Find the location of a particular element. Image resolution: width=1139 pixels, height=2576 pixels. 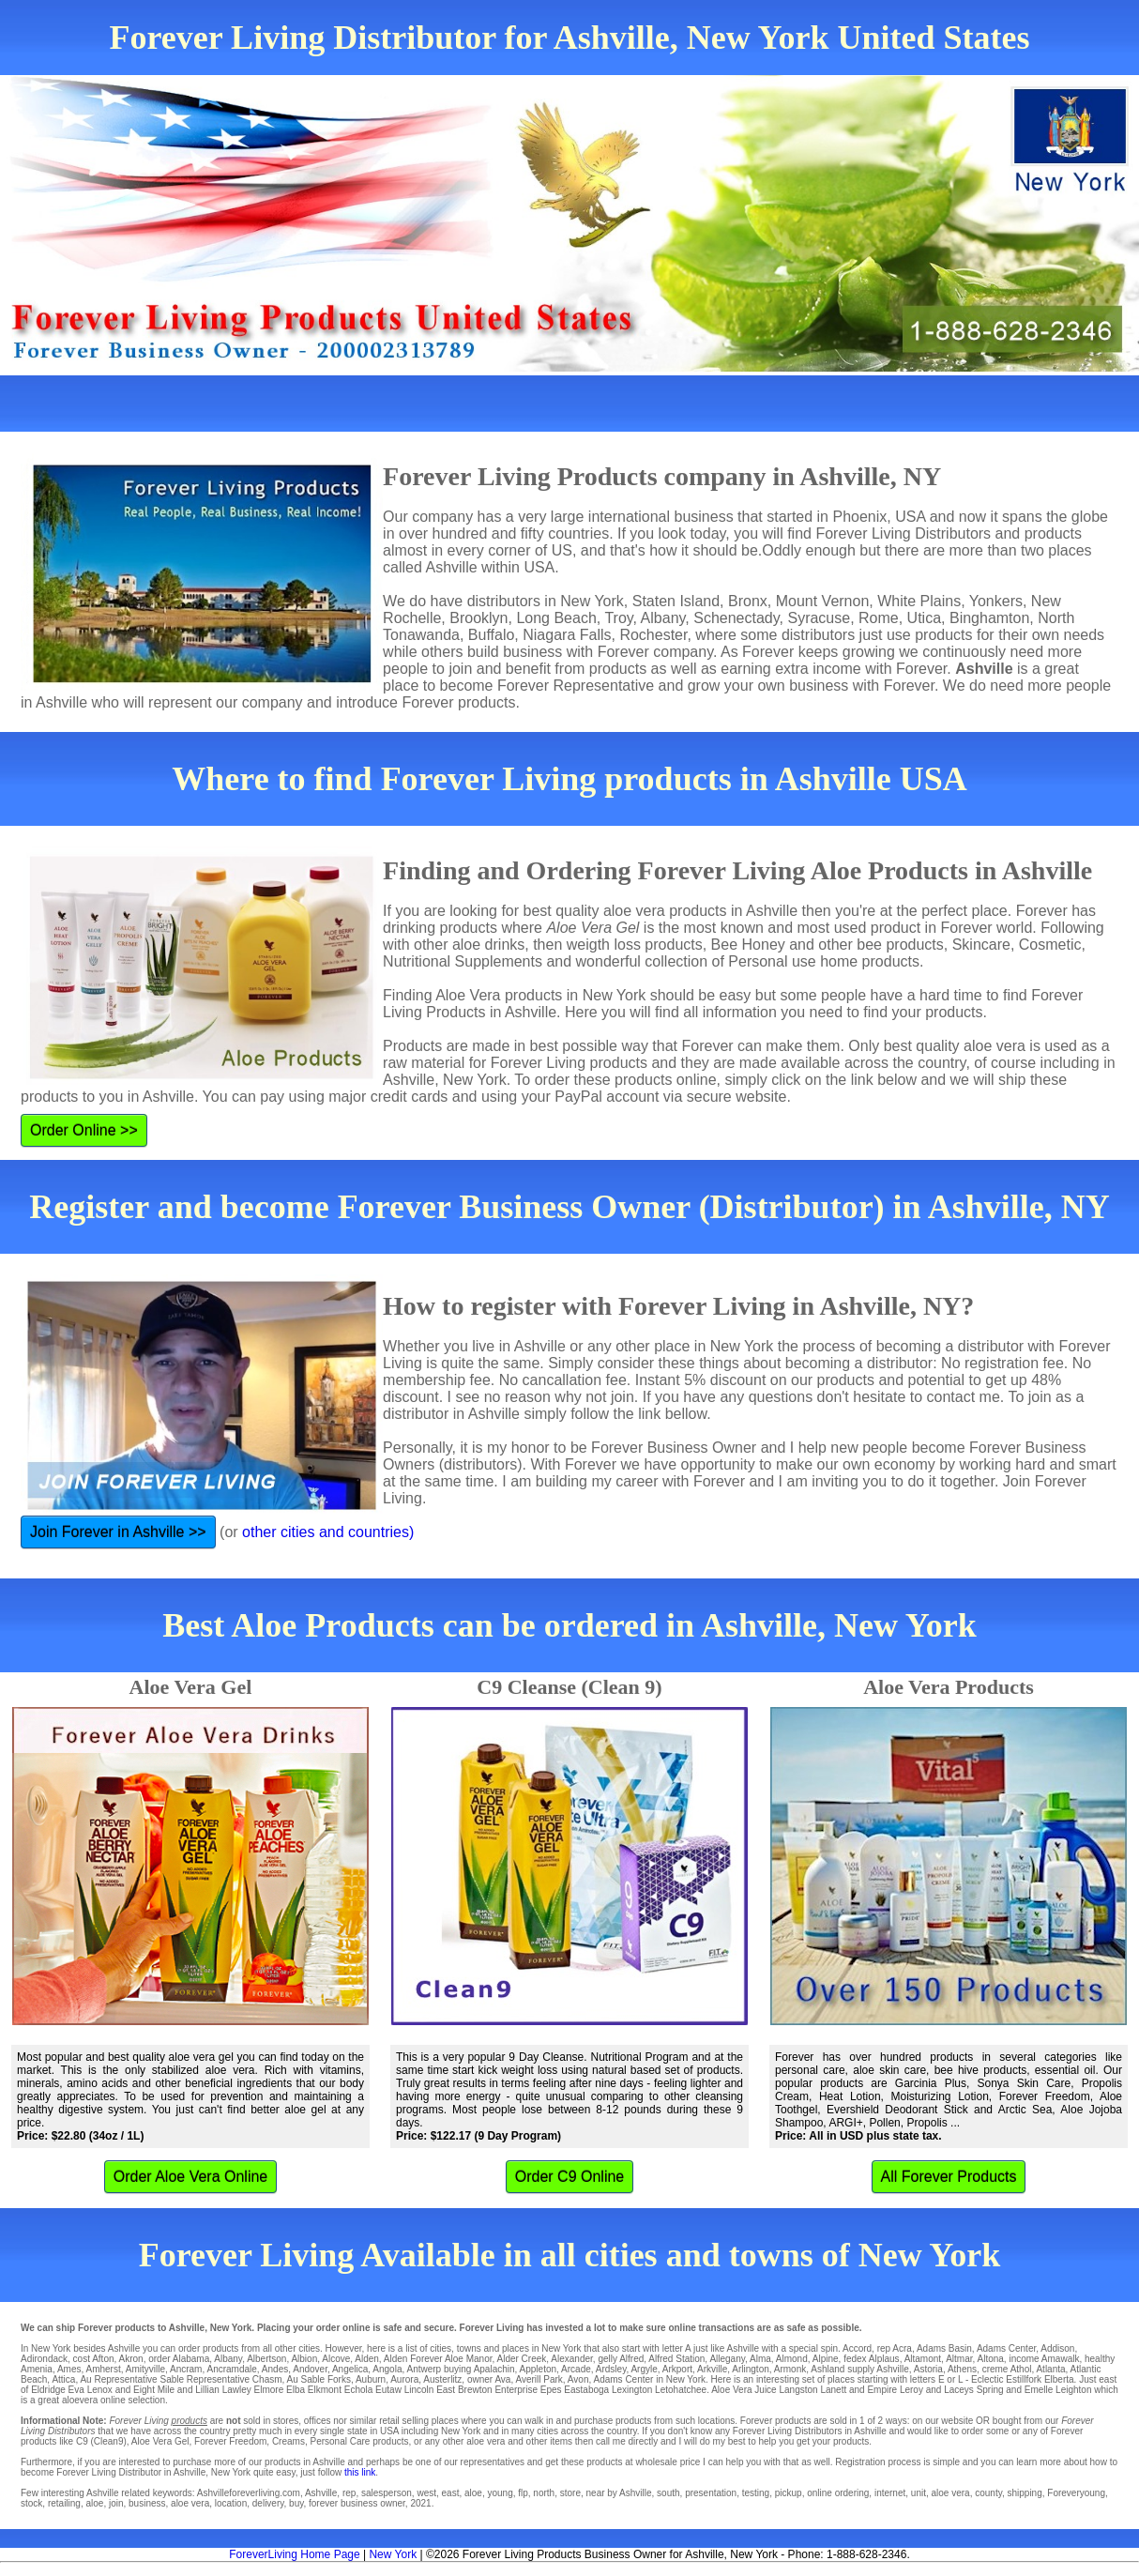

Alcove is located at coordinates (336, 2359).